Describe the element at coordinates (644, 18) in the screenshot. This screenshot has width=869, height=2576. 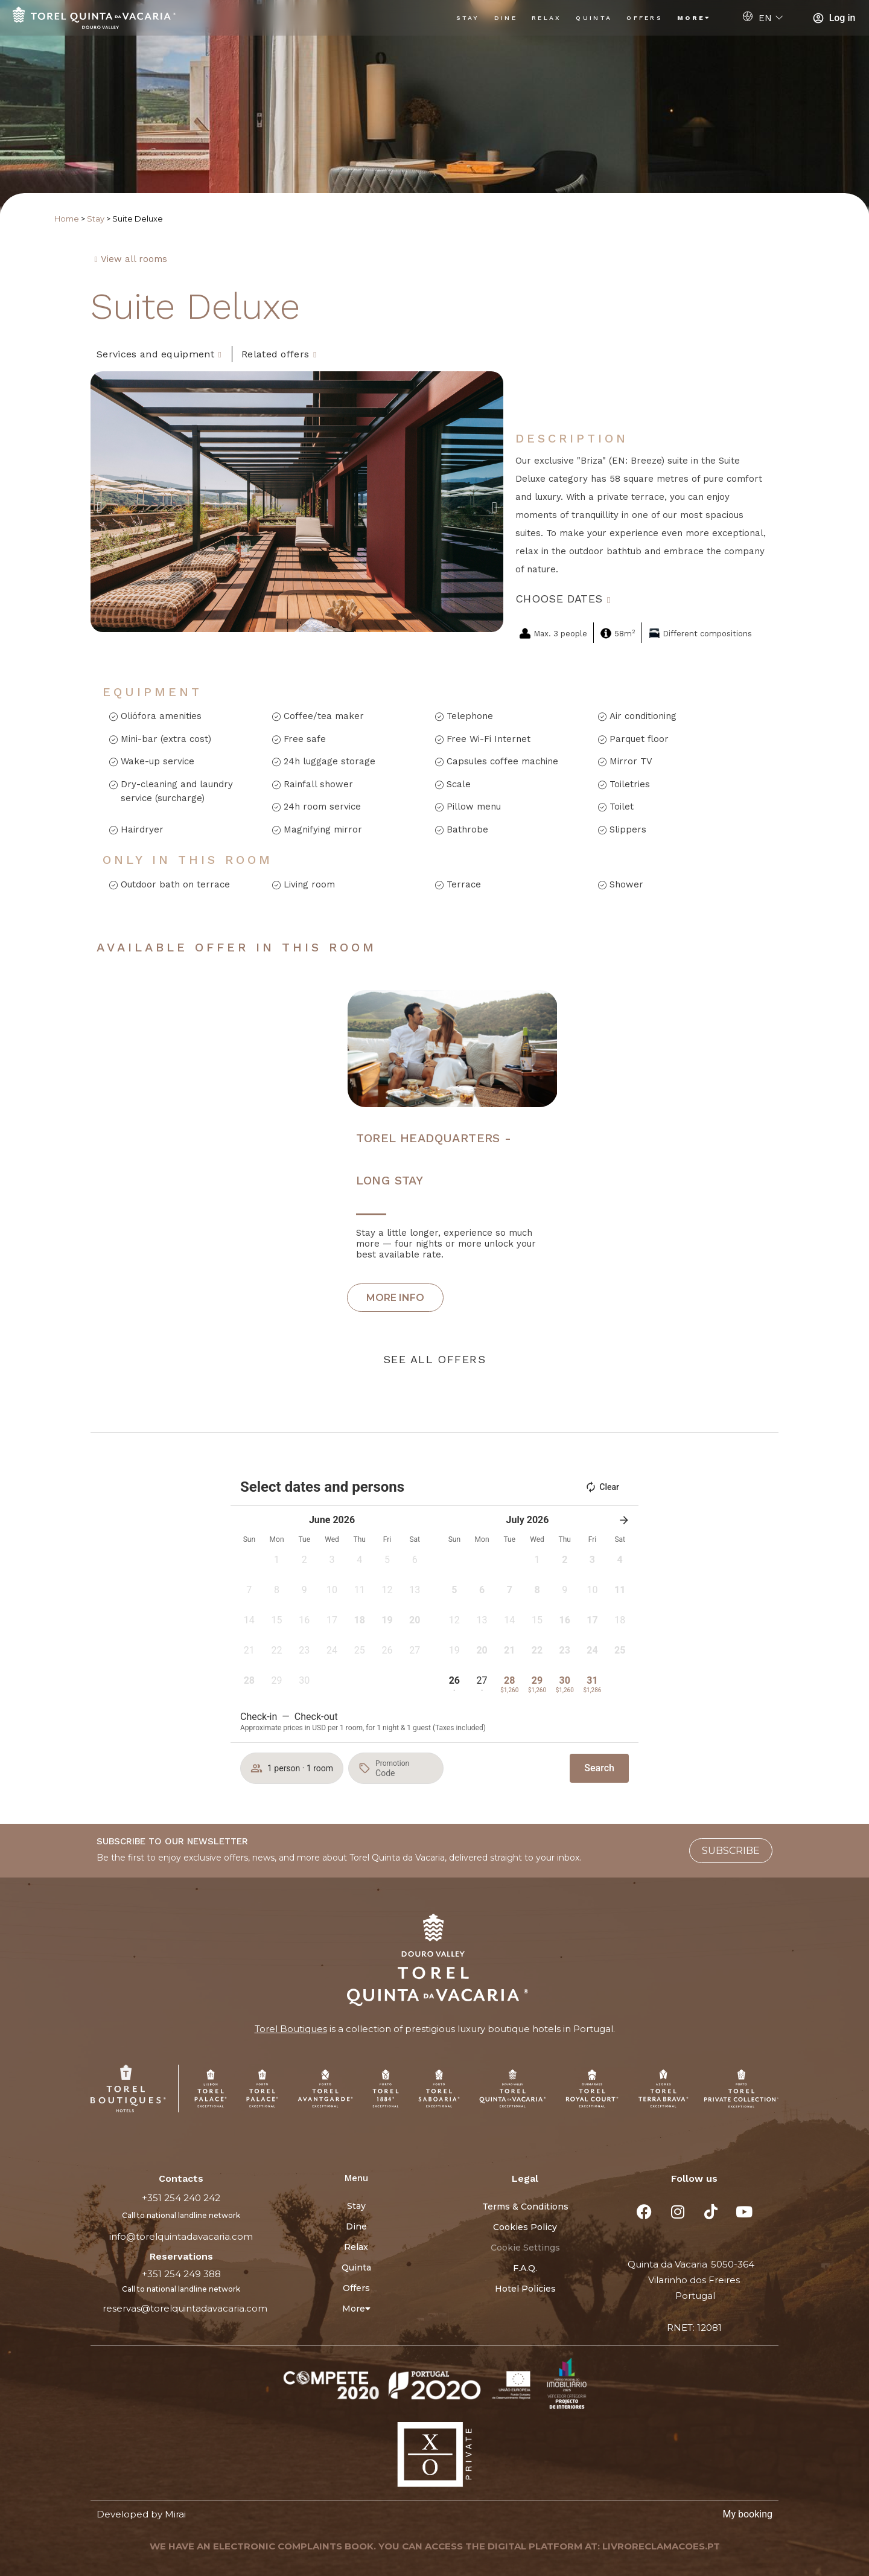
I see `Offers` at that location.